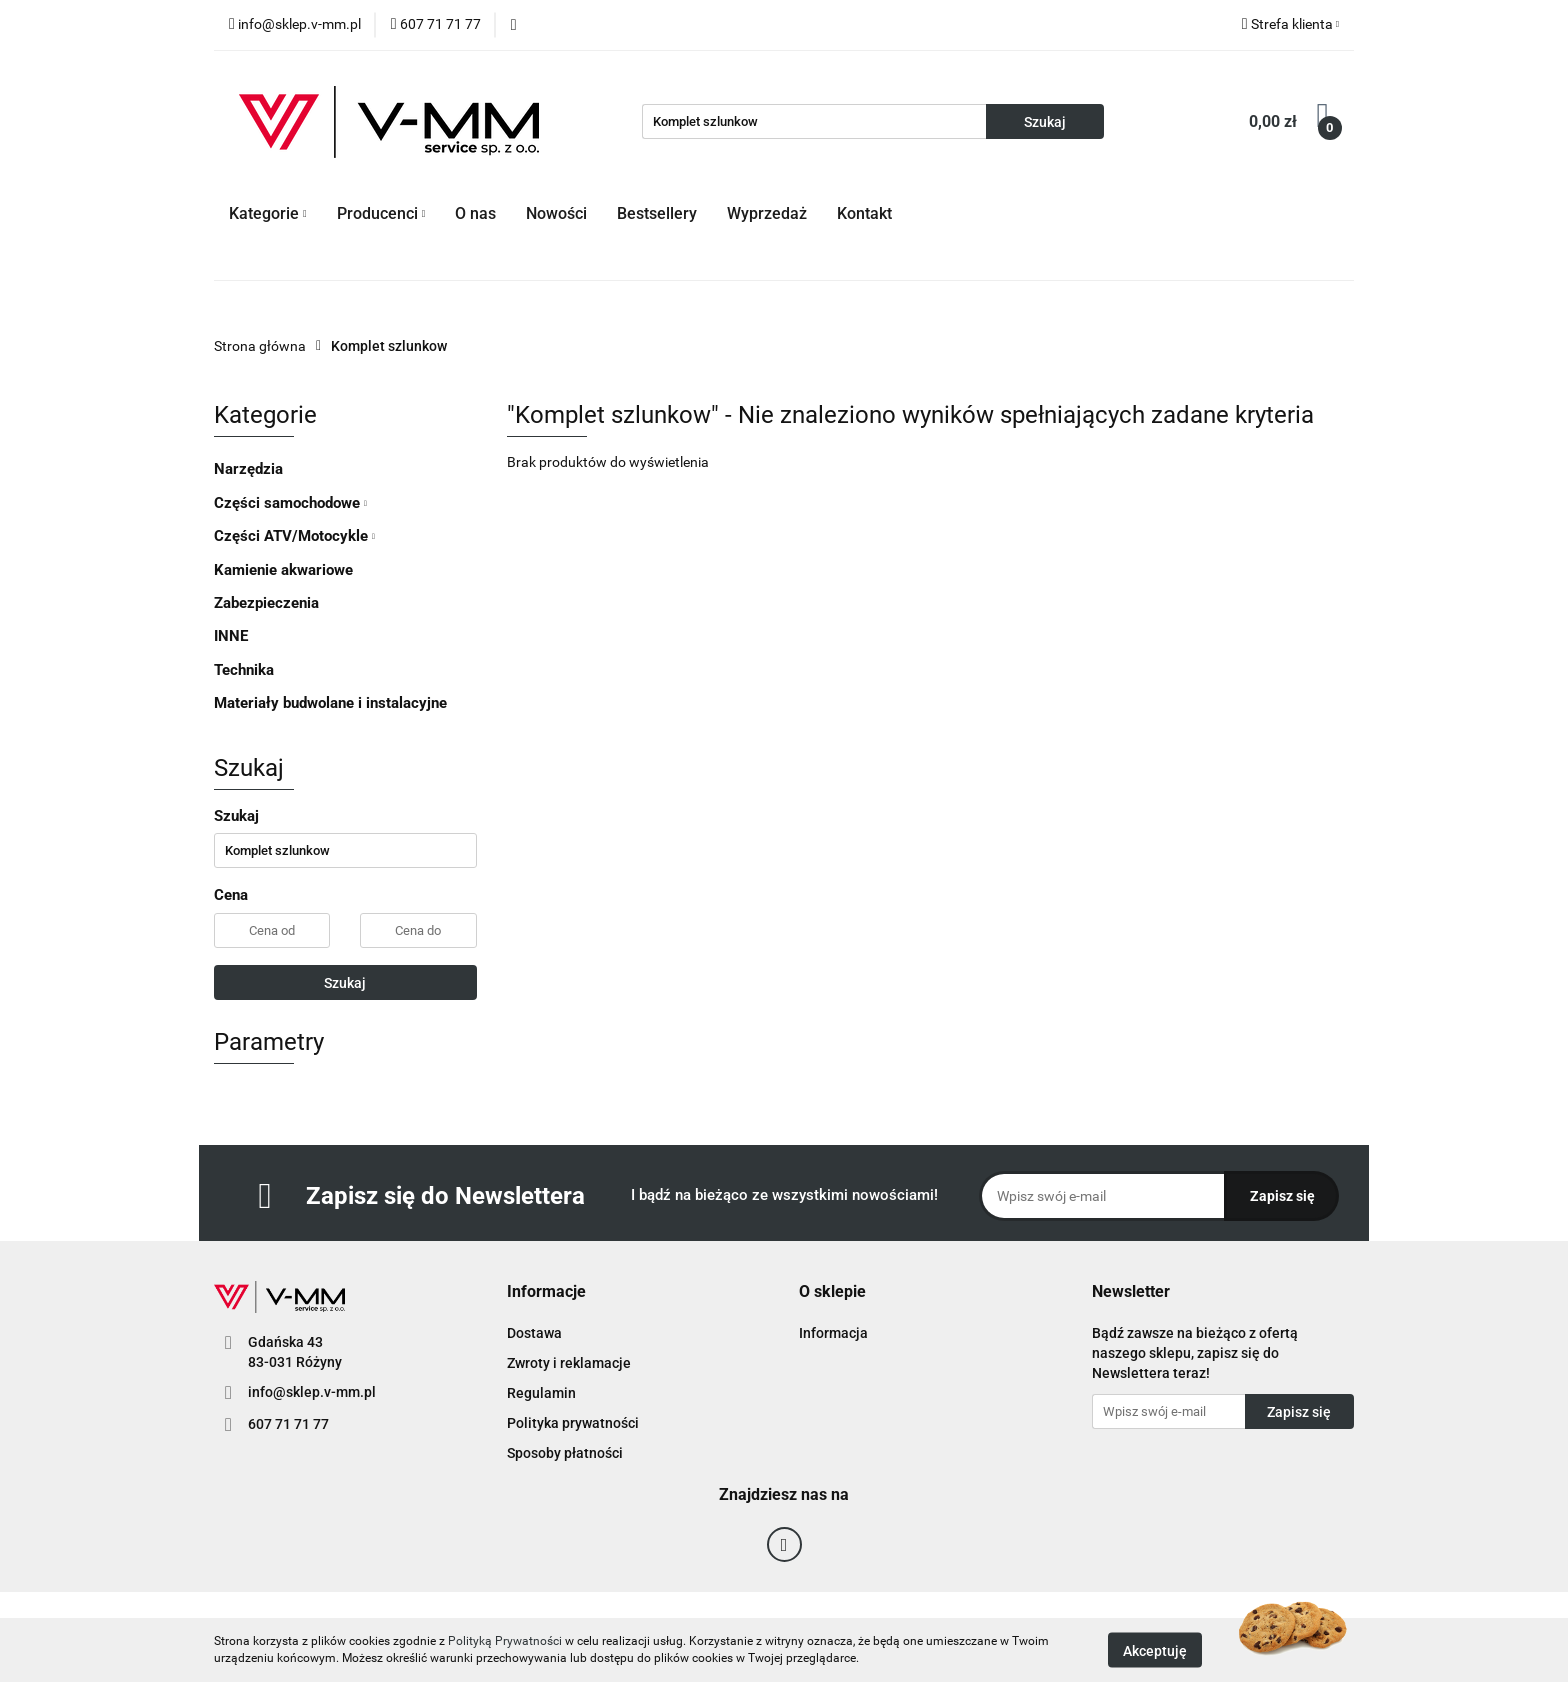 The image size is (1568, 1682). Describe the element at coordinates (244, 670) in the screenshot. I see `Technika` at that location.